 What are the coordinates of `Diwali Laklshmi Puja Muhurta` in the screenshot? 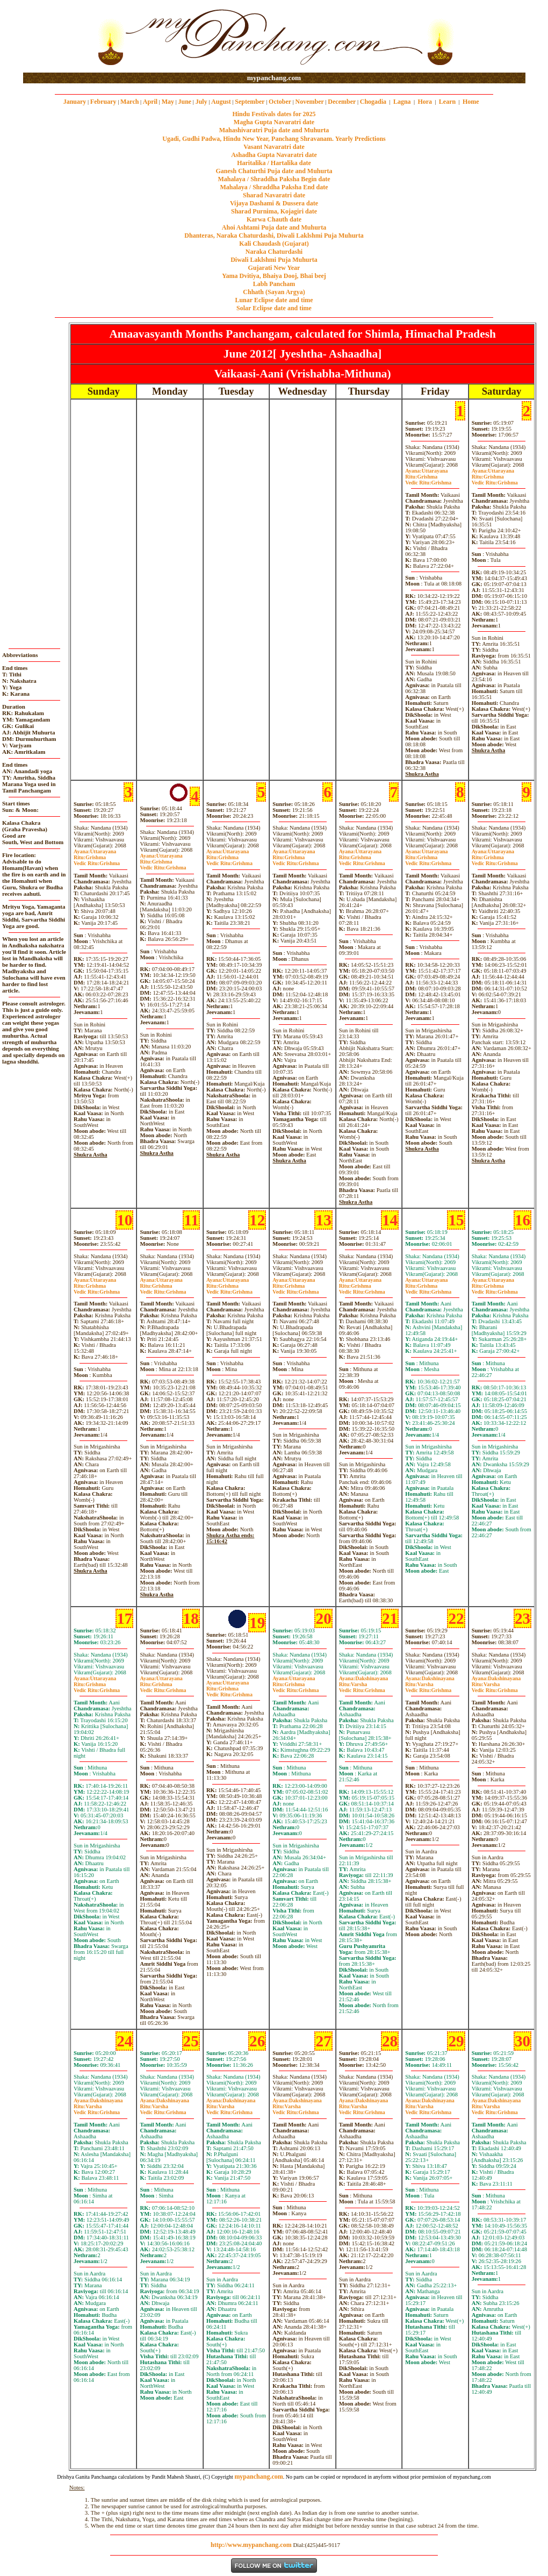 It's located at (274, 259).